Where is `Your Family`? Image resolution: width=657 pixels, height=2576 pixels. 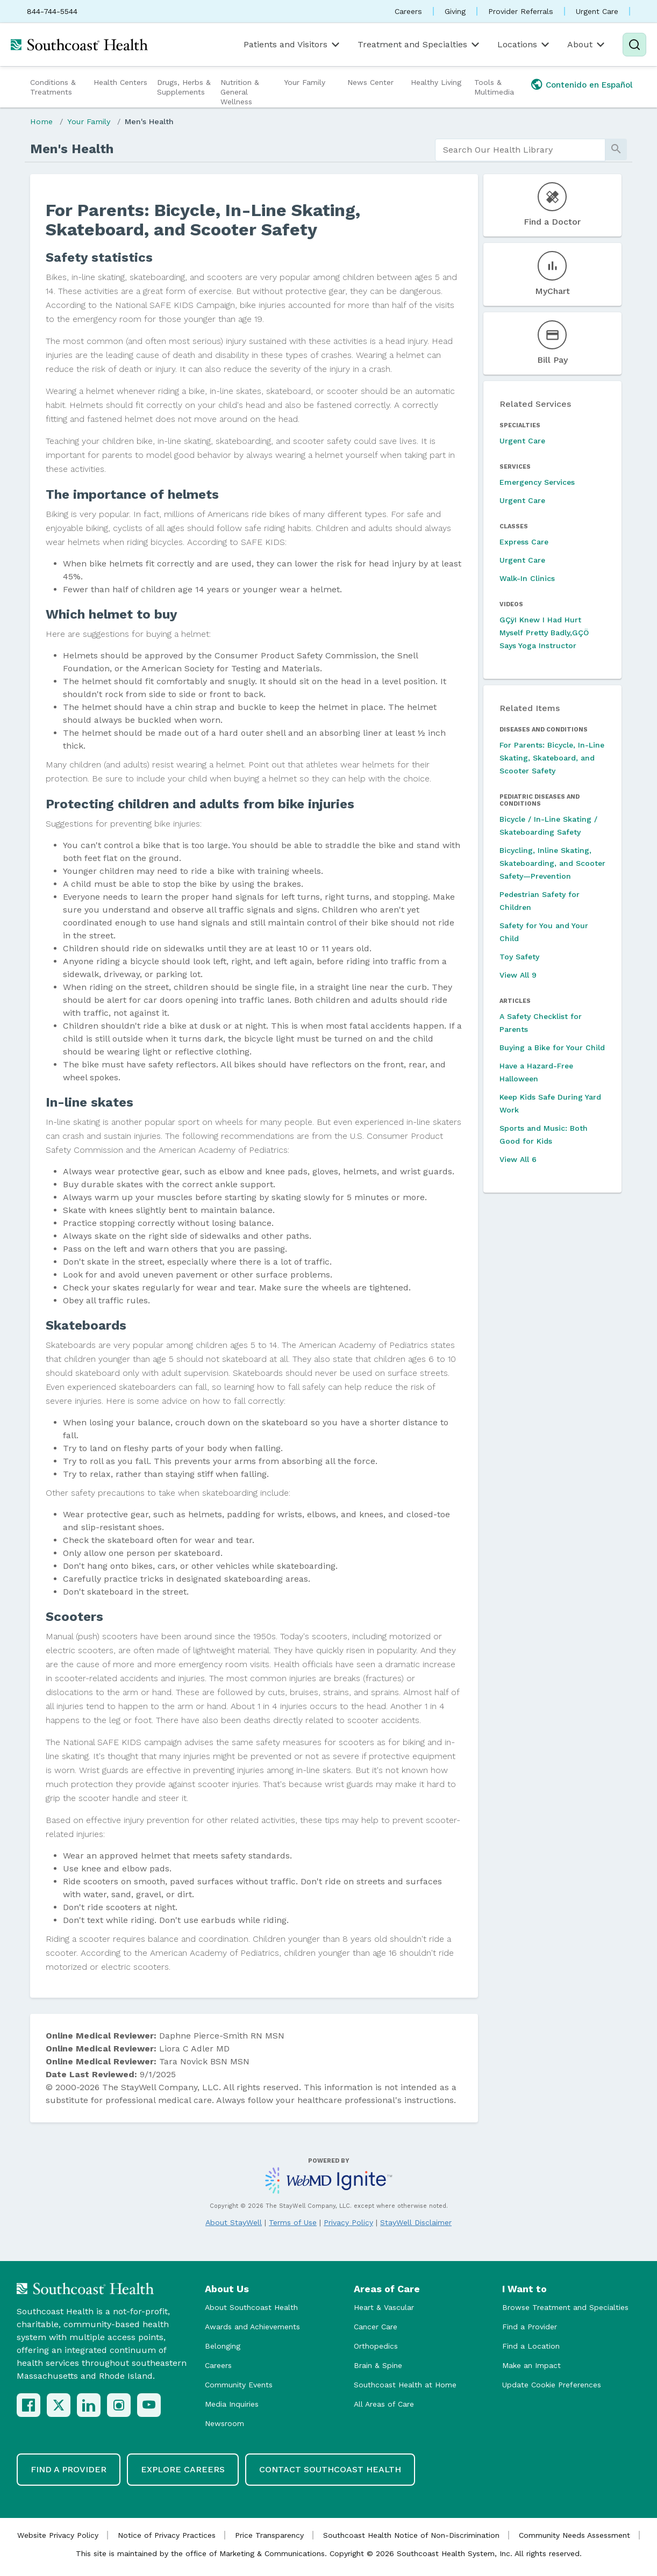
Your Family is located at coordinates (304, 82).